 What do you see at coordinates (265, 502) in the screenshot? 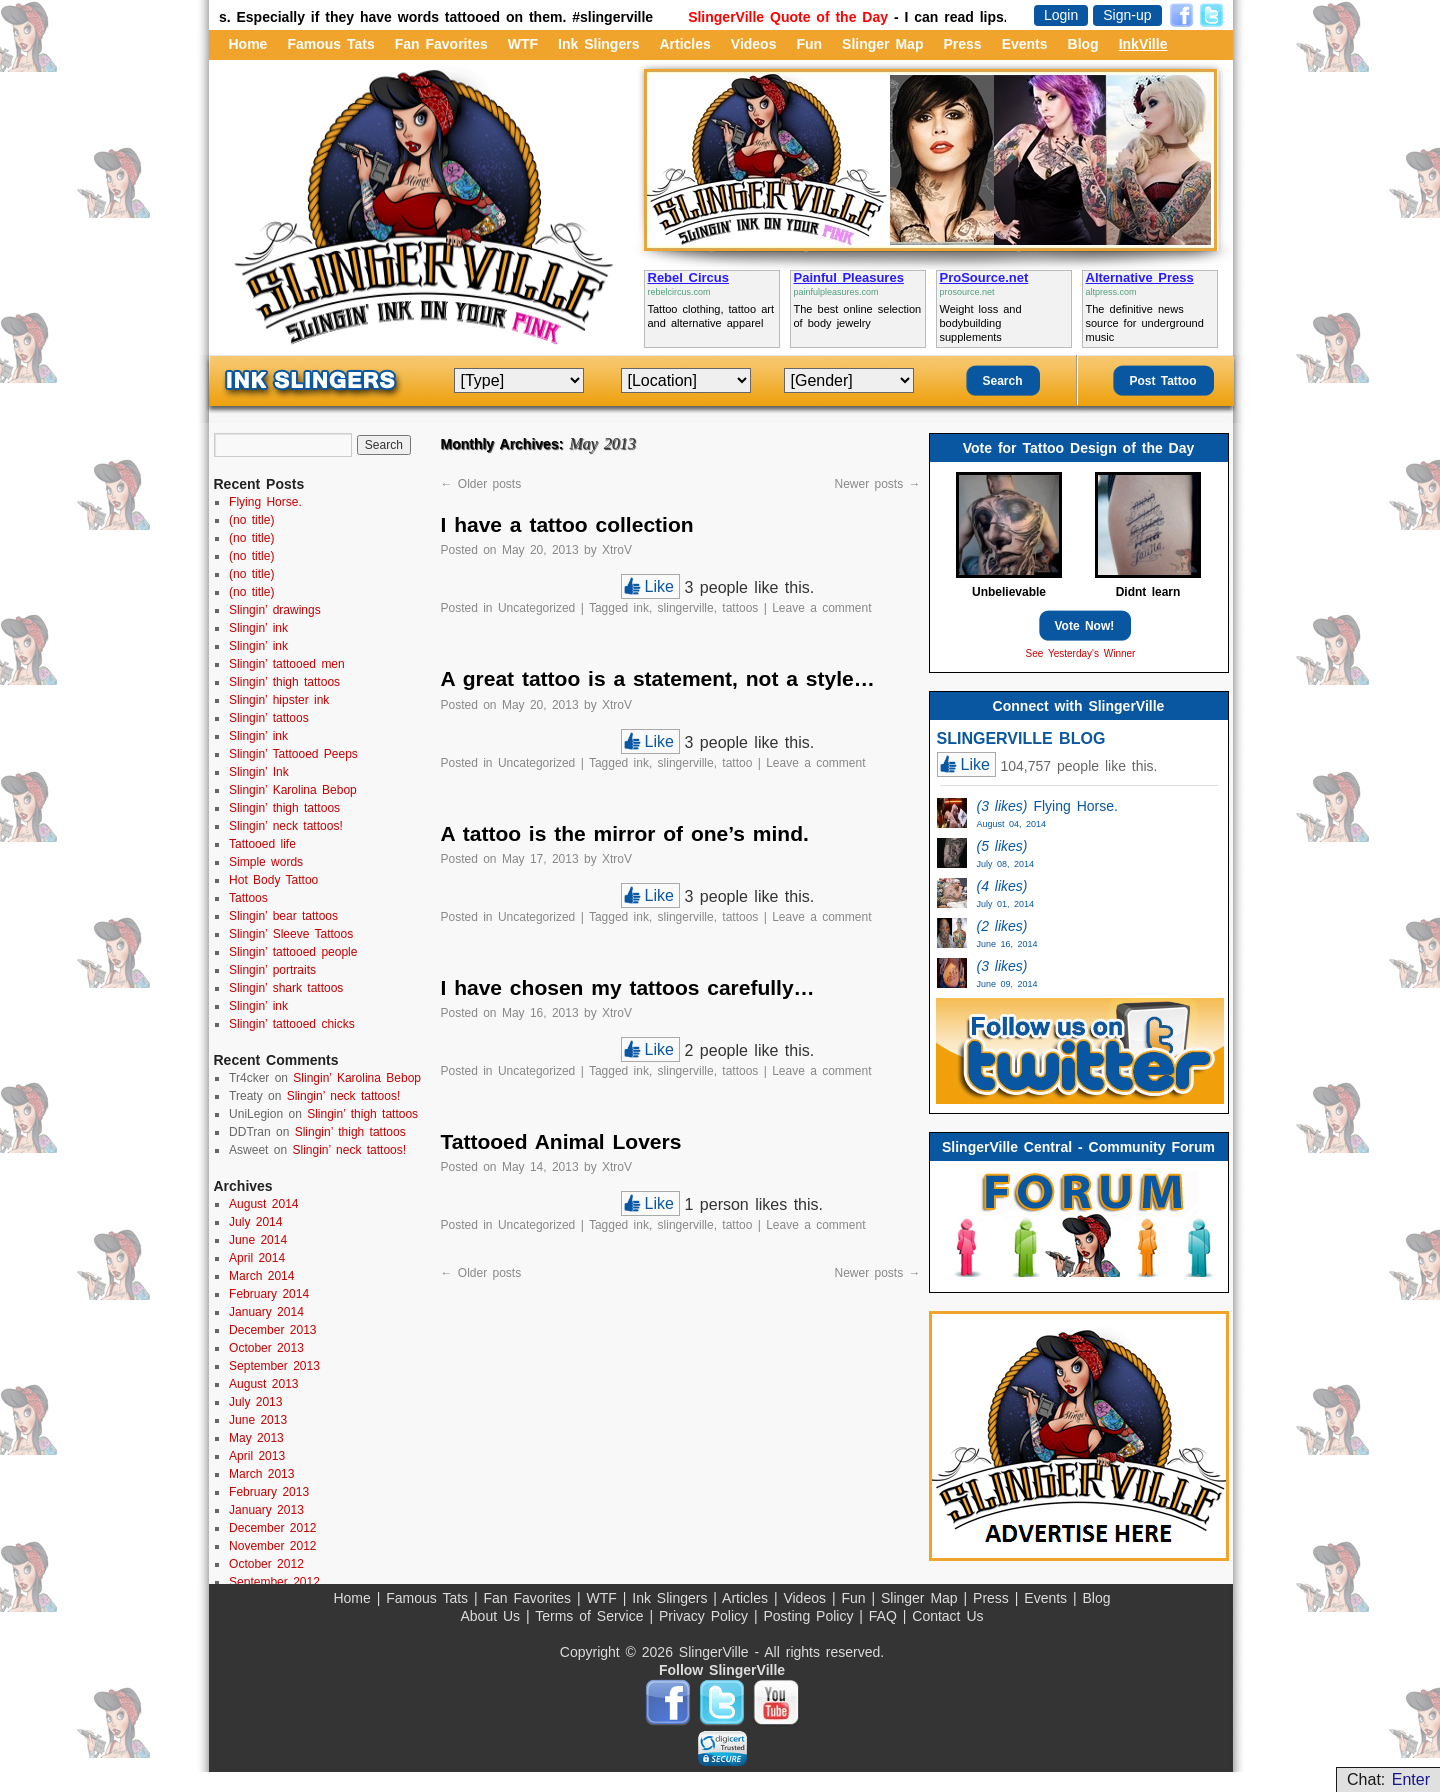
I see `Flying Horse.` at bounding box center [265, 502].